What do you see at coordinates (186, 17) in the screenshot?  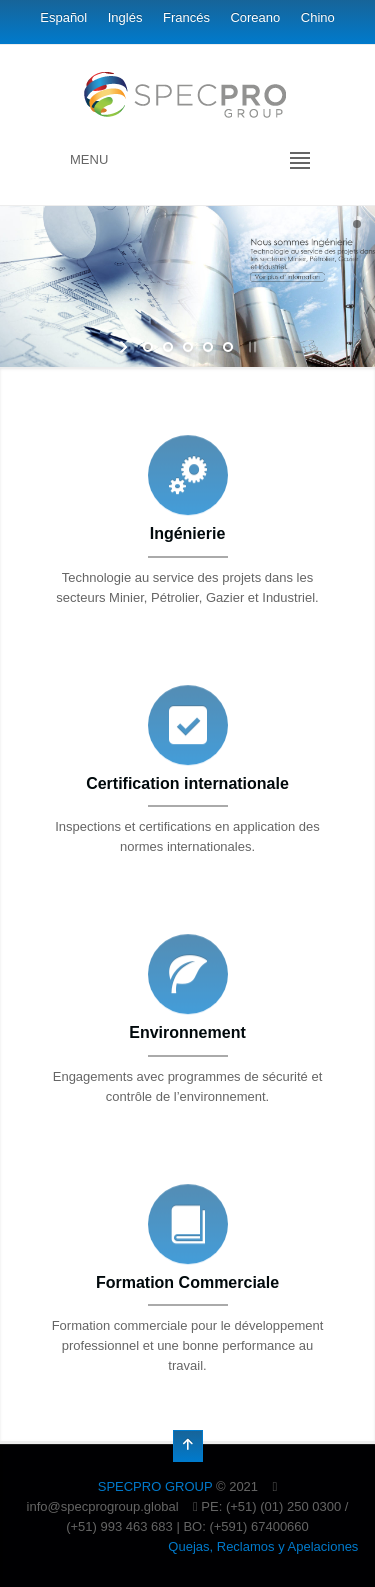 I see `Francés` at bounding box center [186, 17].